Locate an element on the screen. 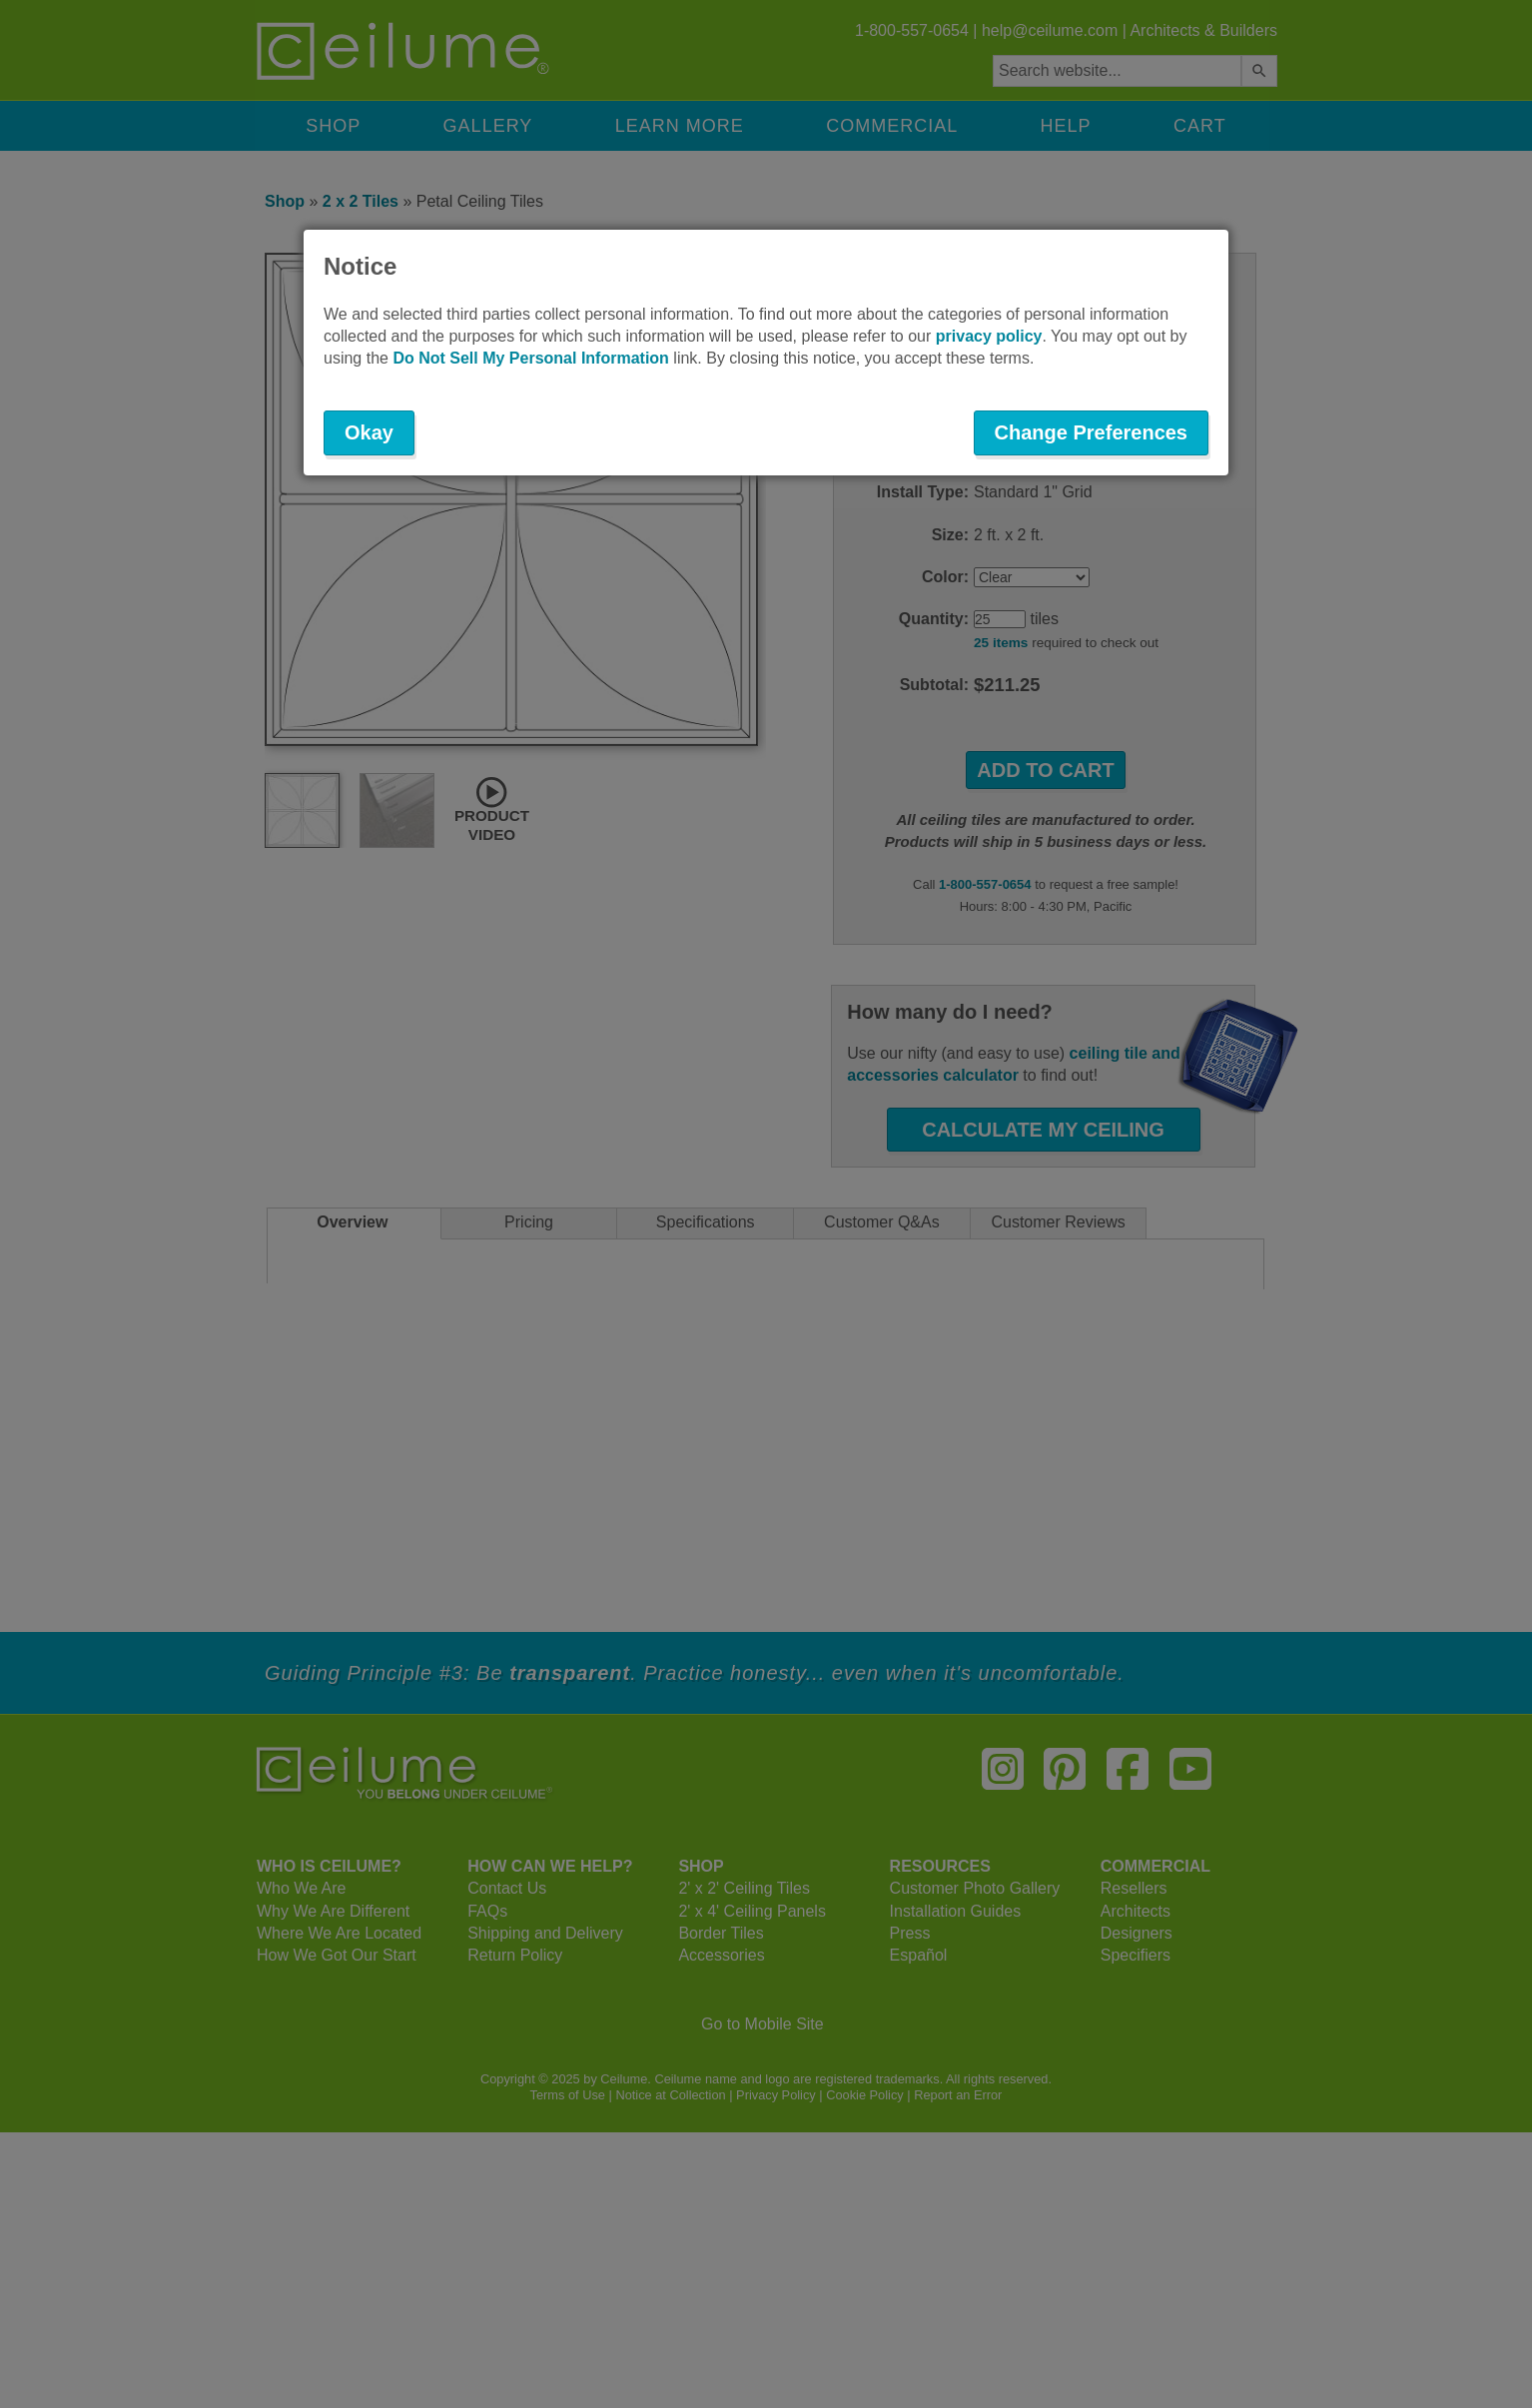 The height and width of the screenshot is (2408, 1532). Okay [button] is located at coordinates (369, 432).